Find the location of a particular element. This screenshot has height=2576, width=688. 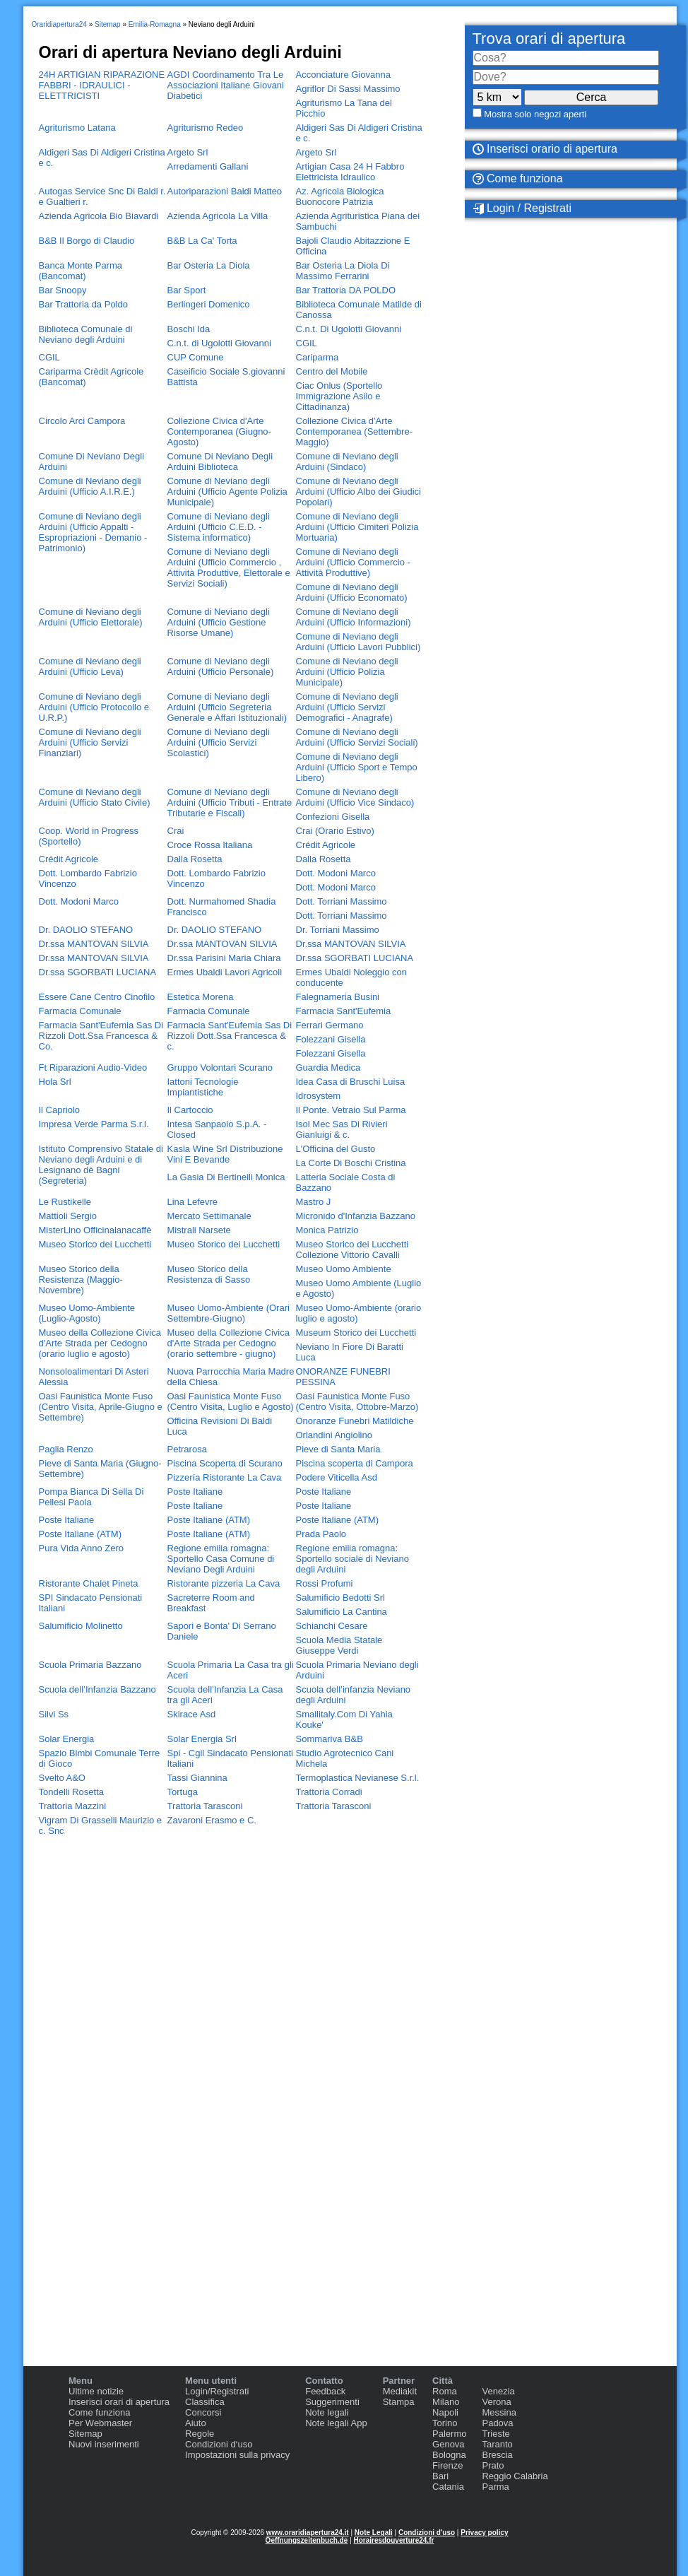

Feedback is located at coordinates (325, 2391).